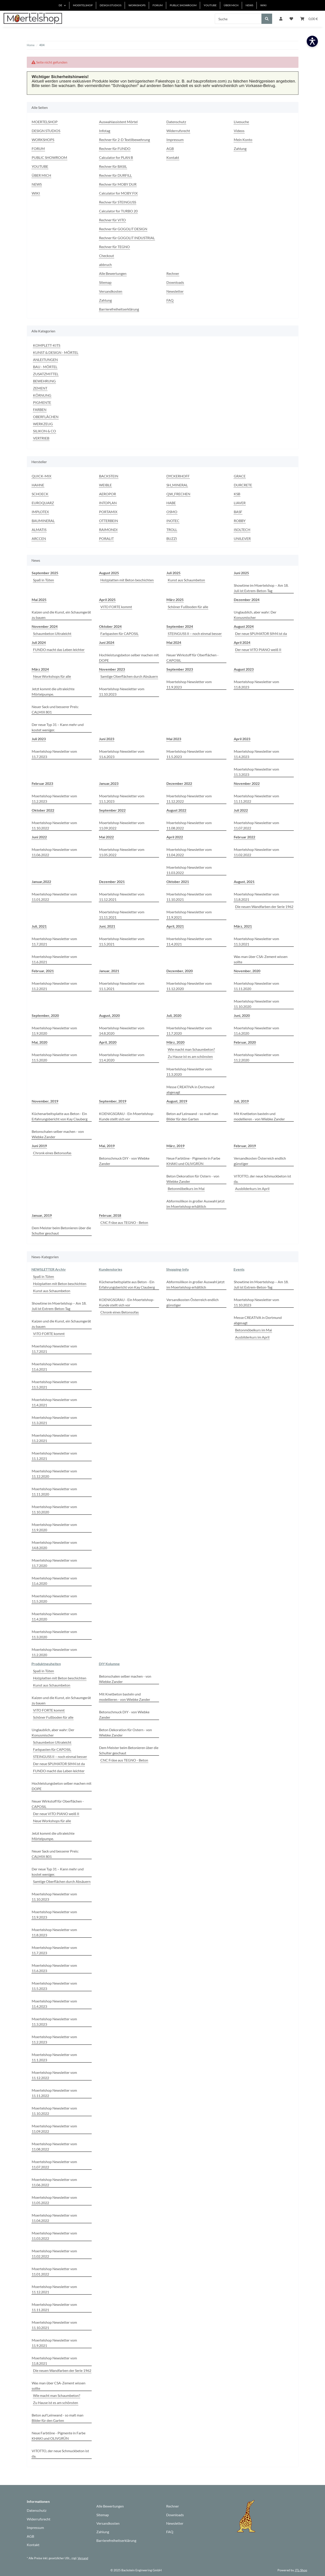  I want to click on ISOLTECH, so click(242, 529).